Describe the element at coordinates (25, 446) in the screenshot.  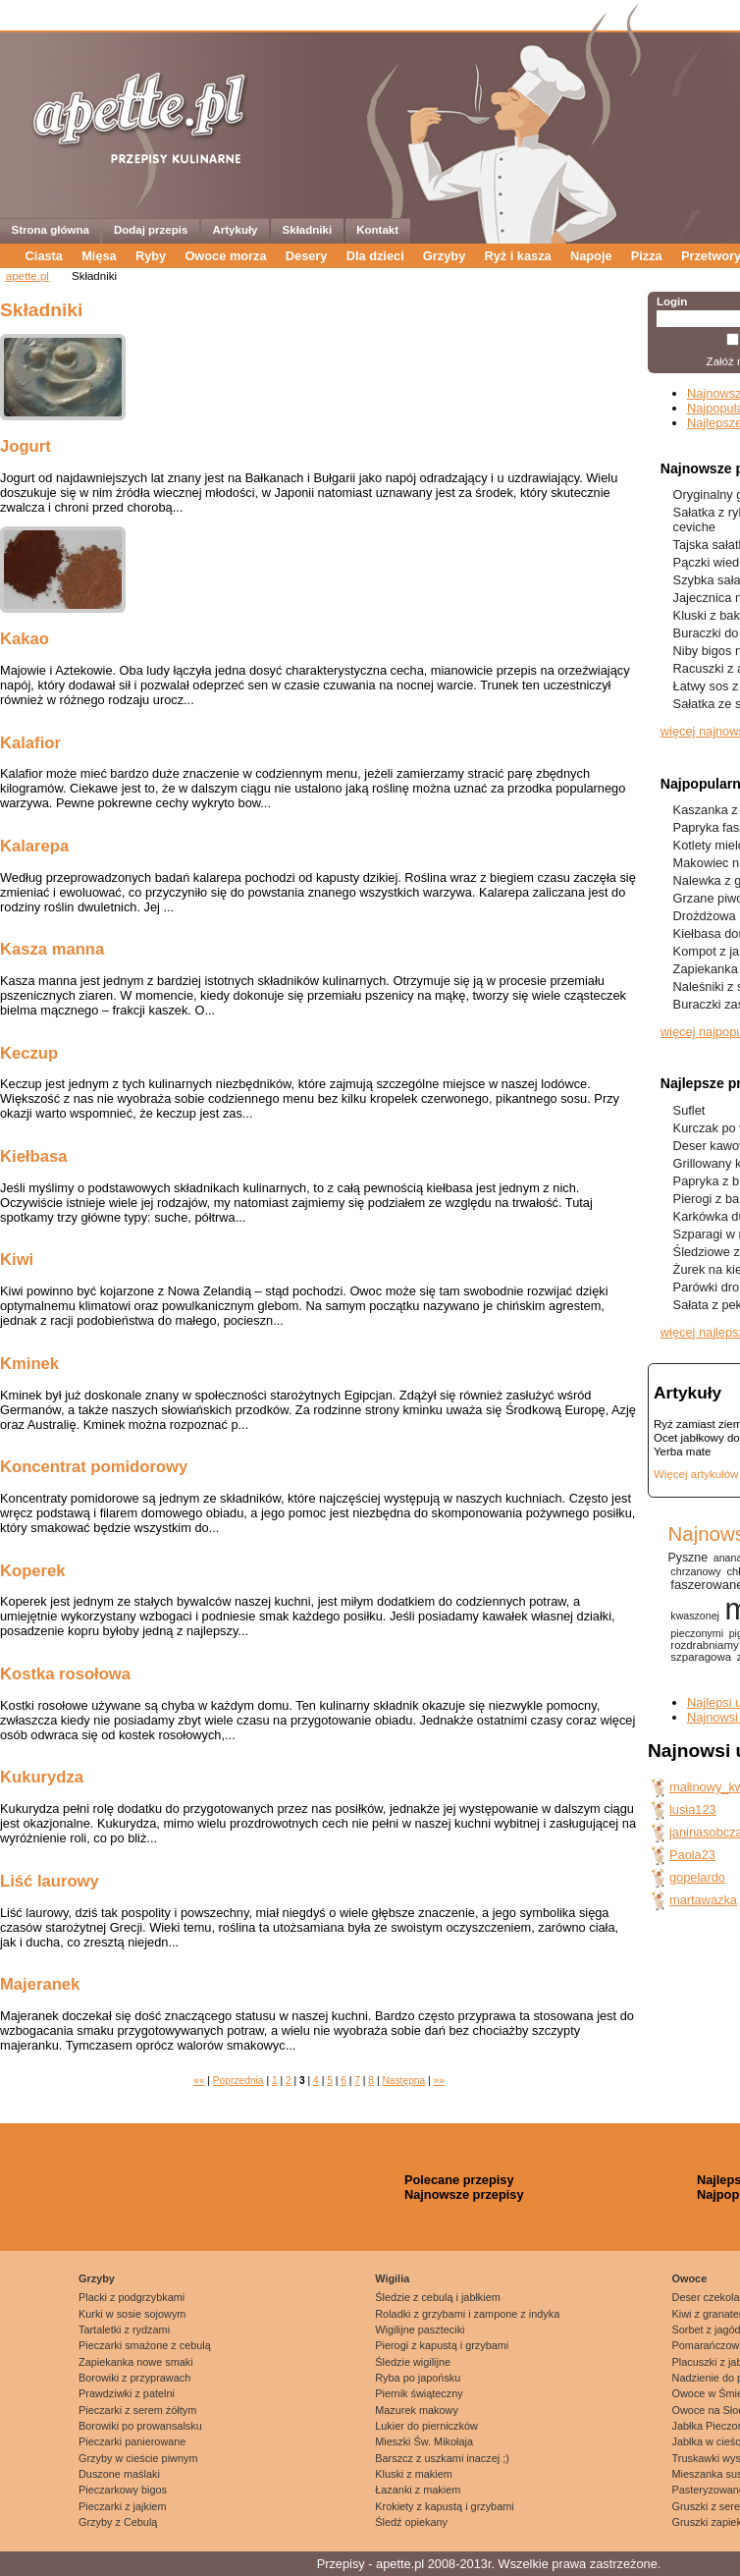
I see `Jogurt` at that location.